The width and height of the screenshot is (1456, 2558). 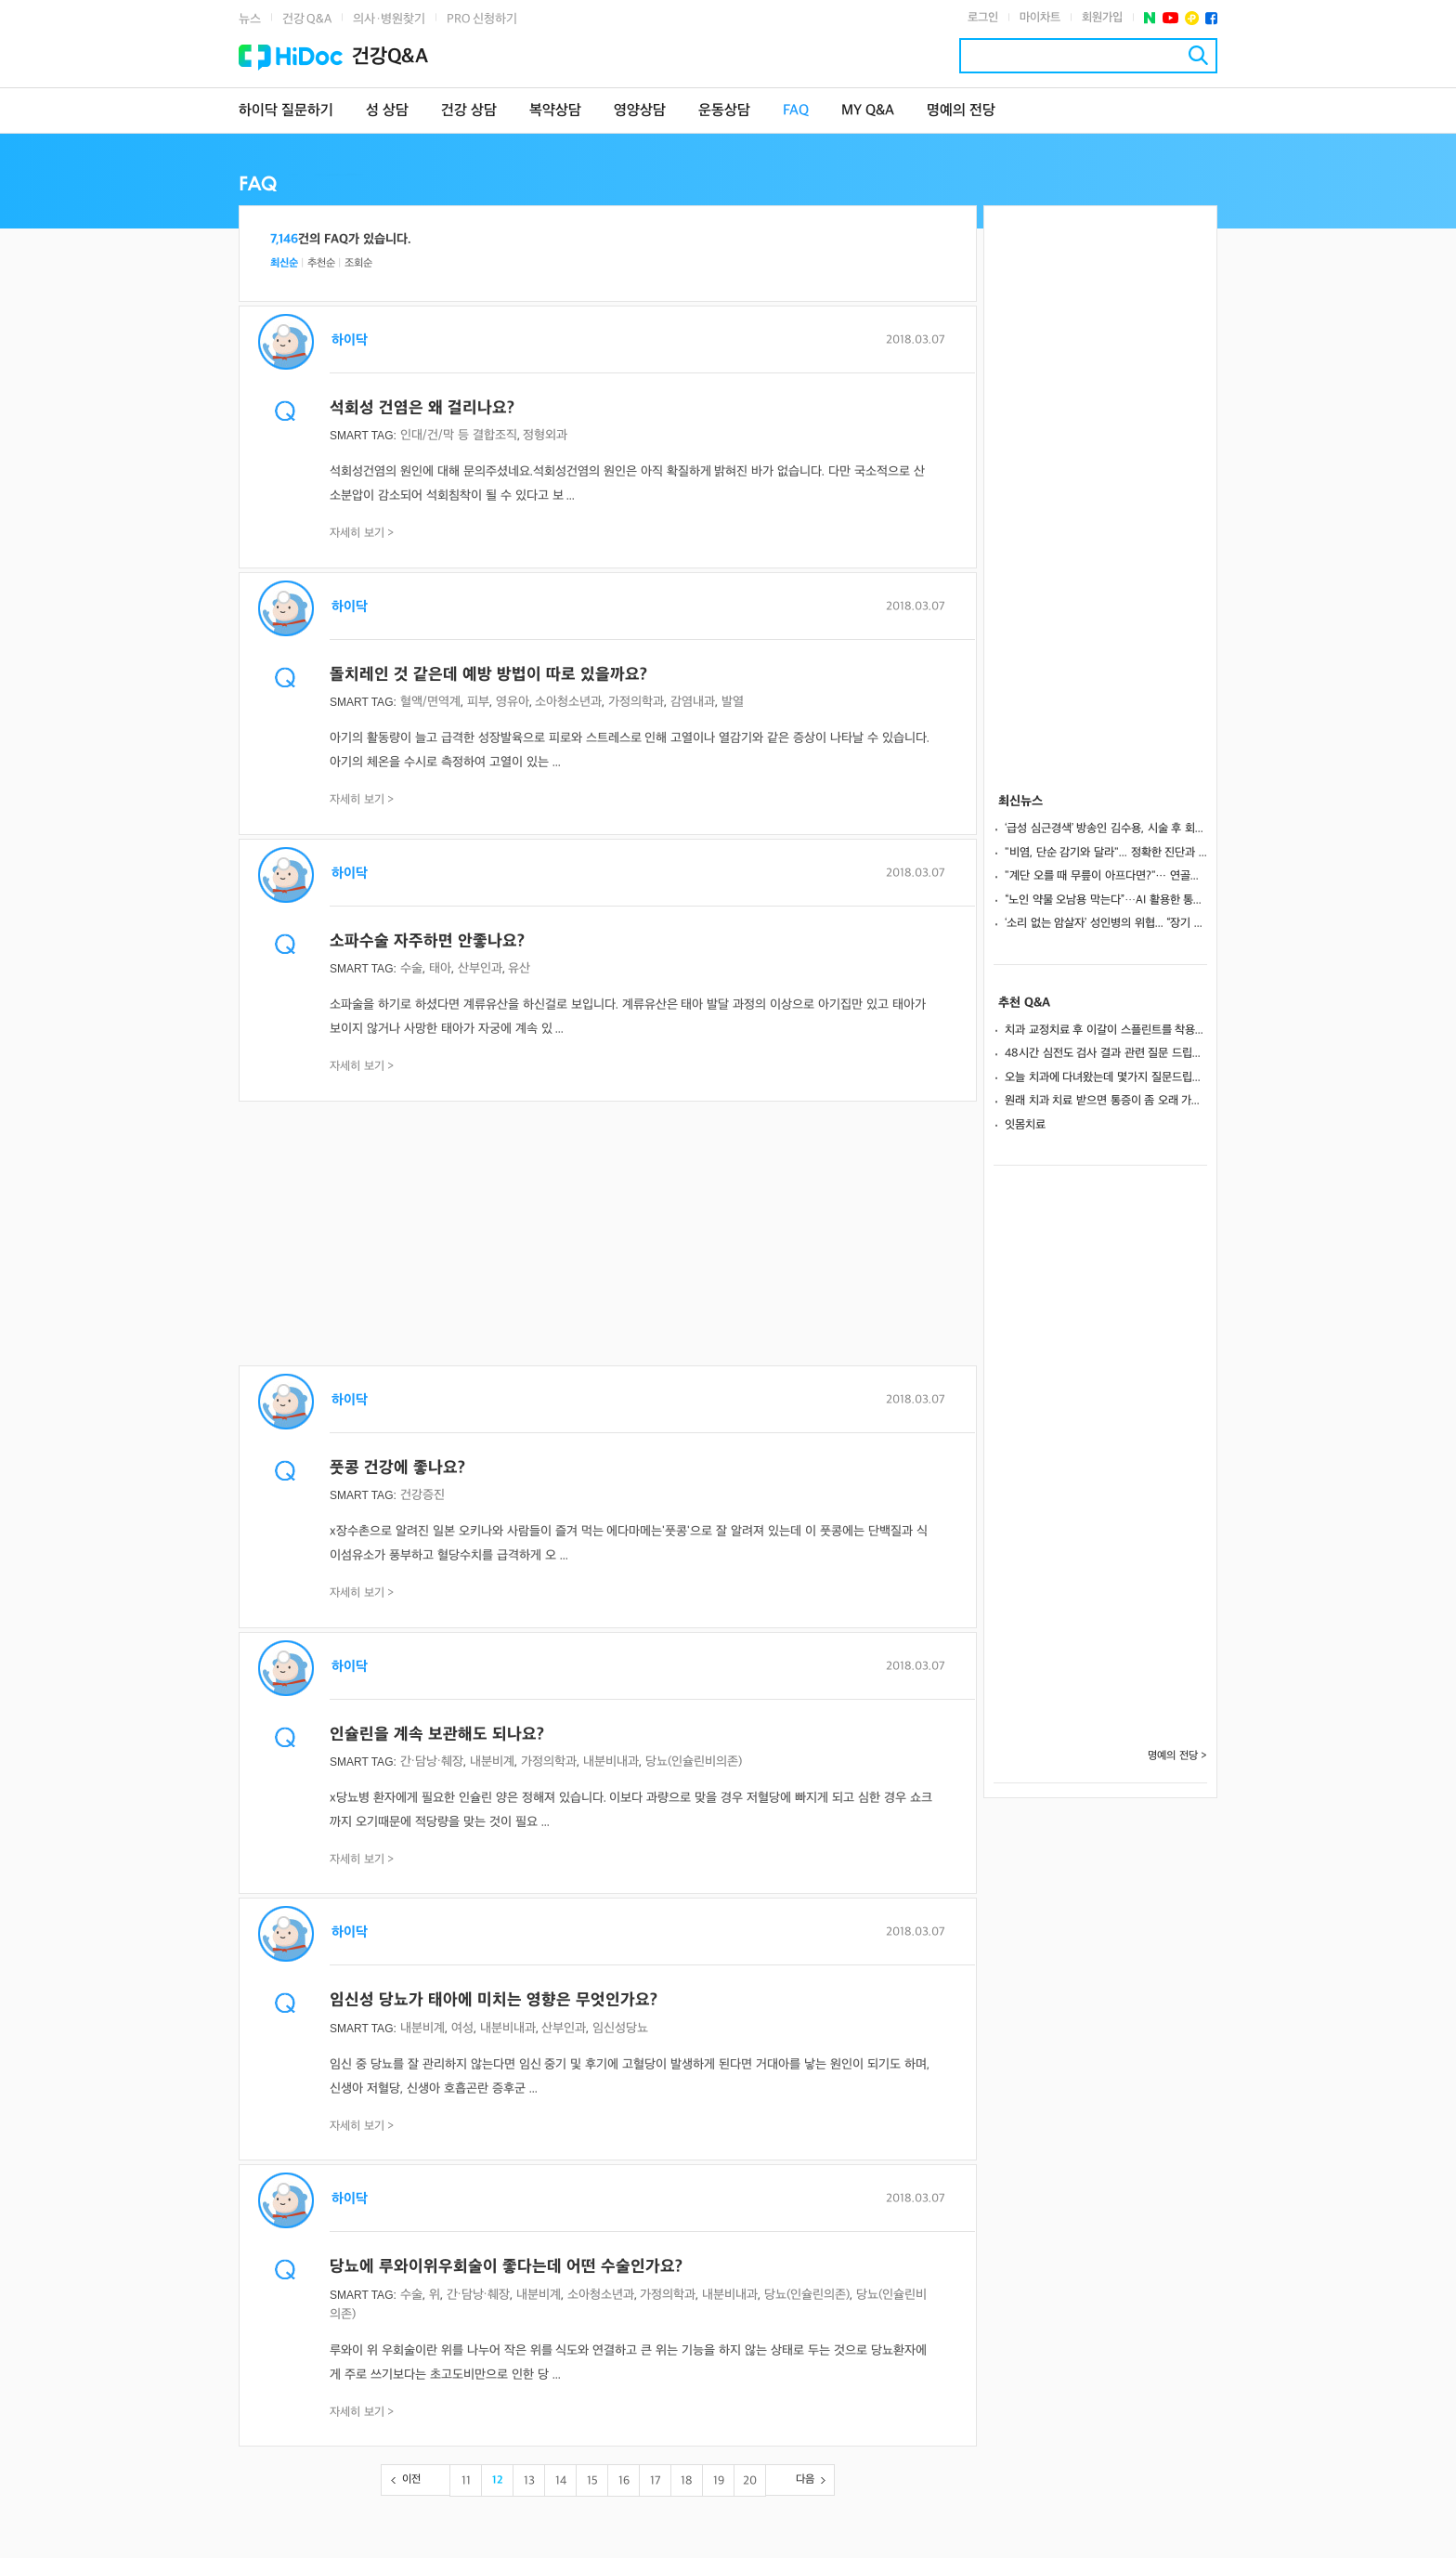 What do you see at coordinates (430, 702) in the screenshot?
I see `혈액/면역계` at bounding box center [430, 702].